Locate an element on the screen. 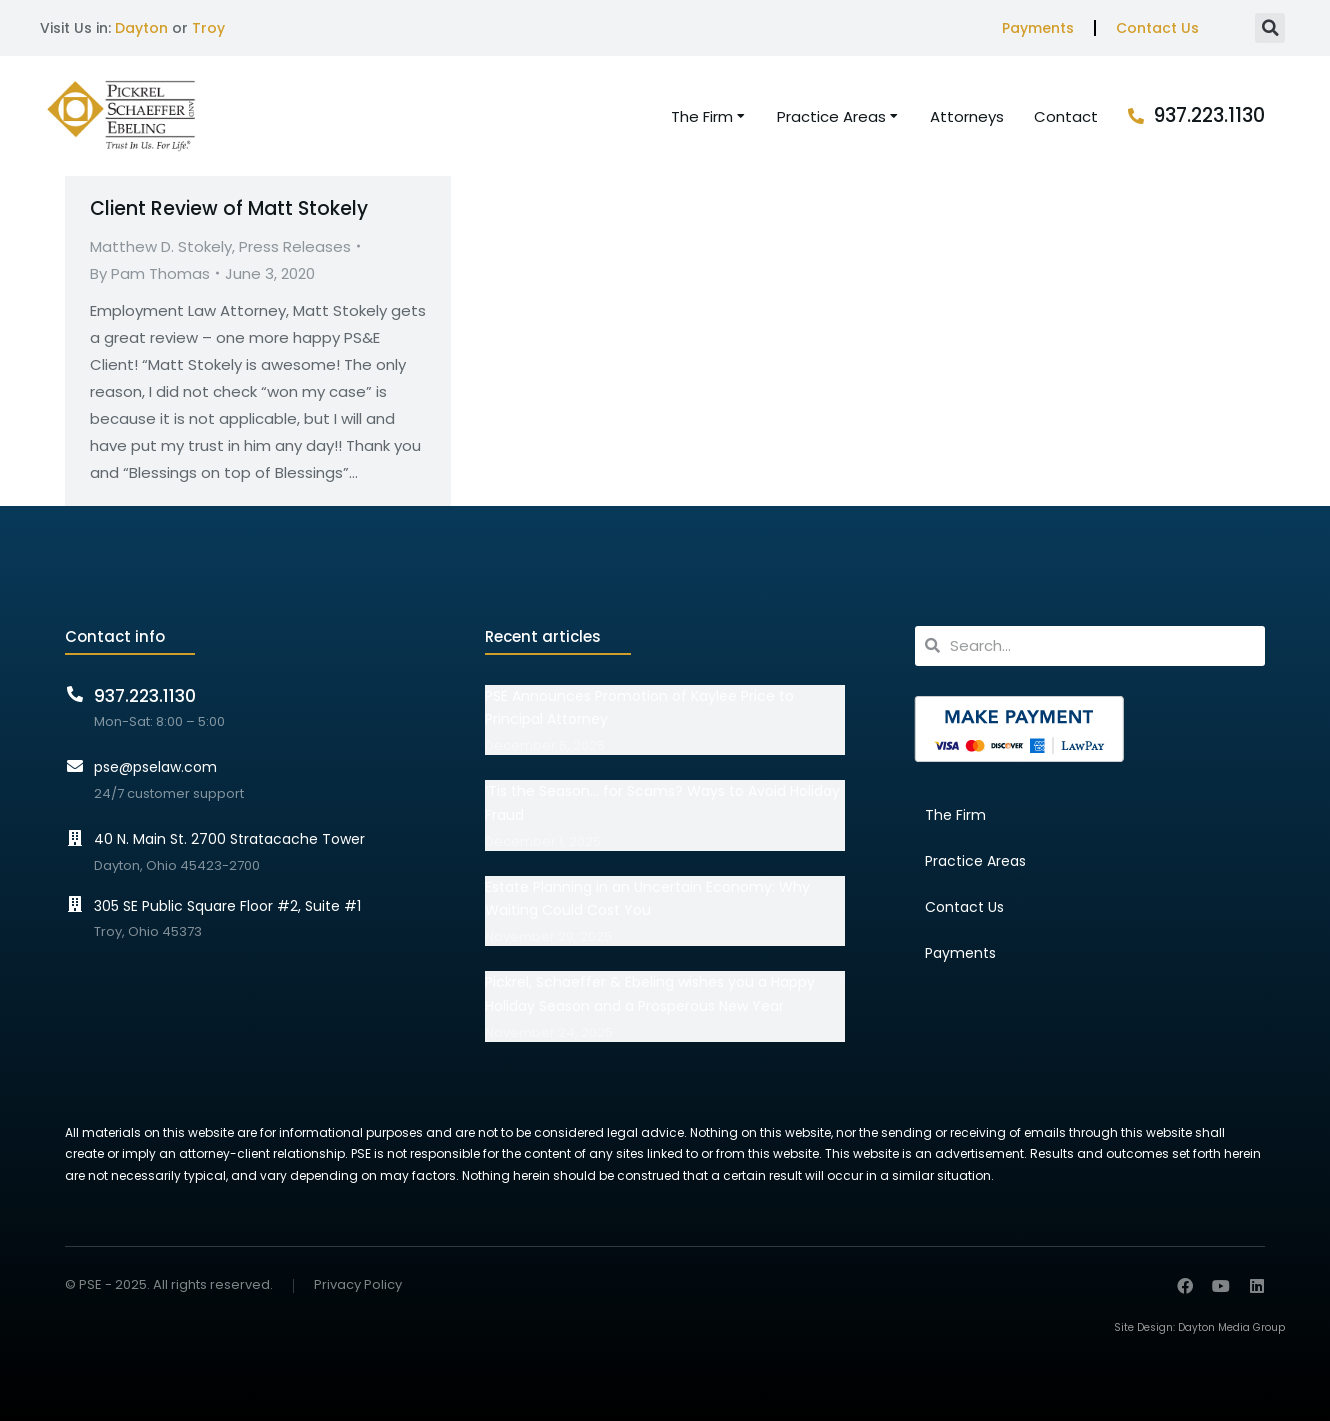 The height and width of the screenshot is (1421, 1330). 937.223.1130 is located at coordinates (1209, 115).